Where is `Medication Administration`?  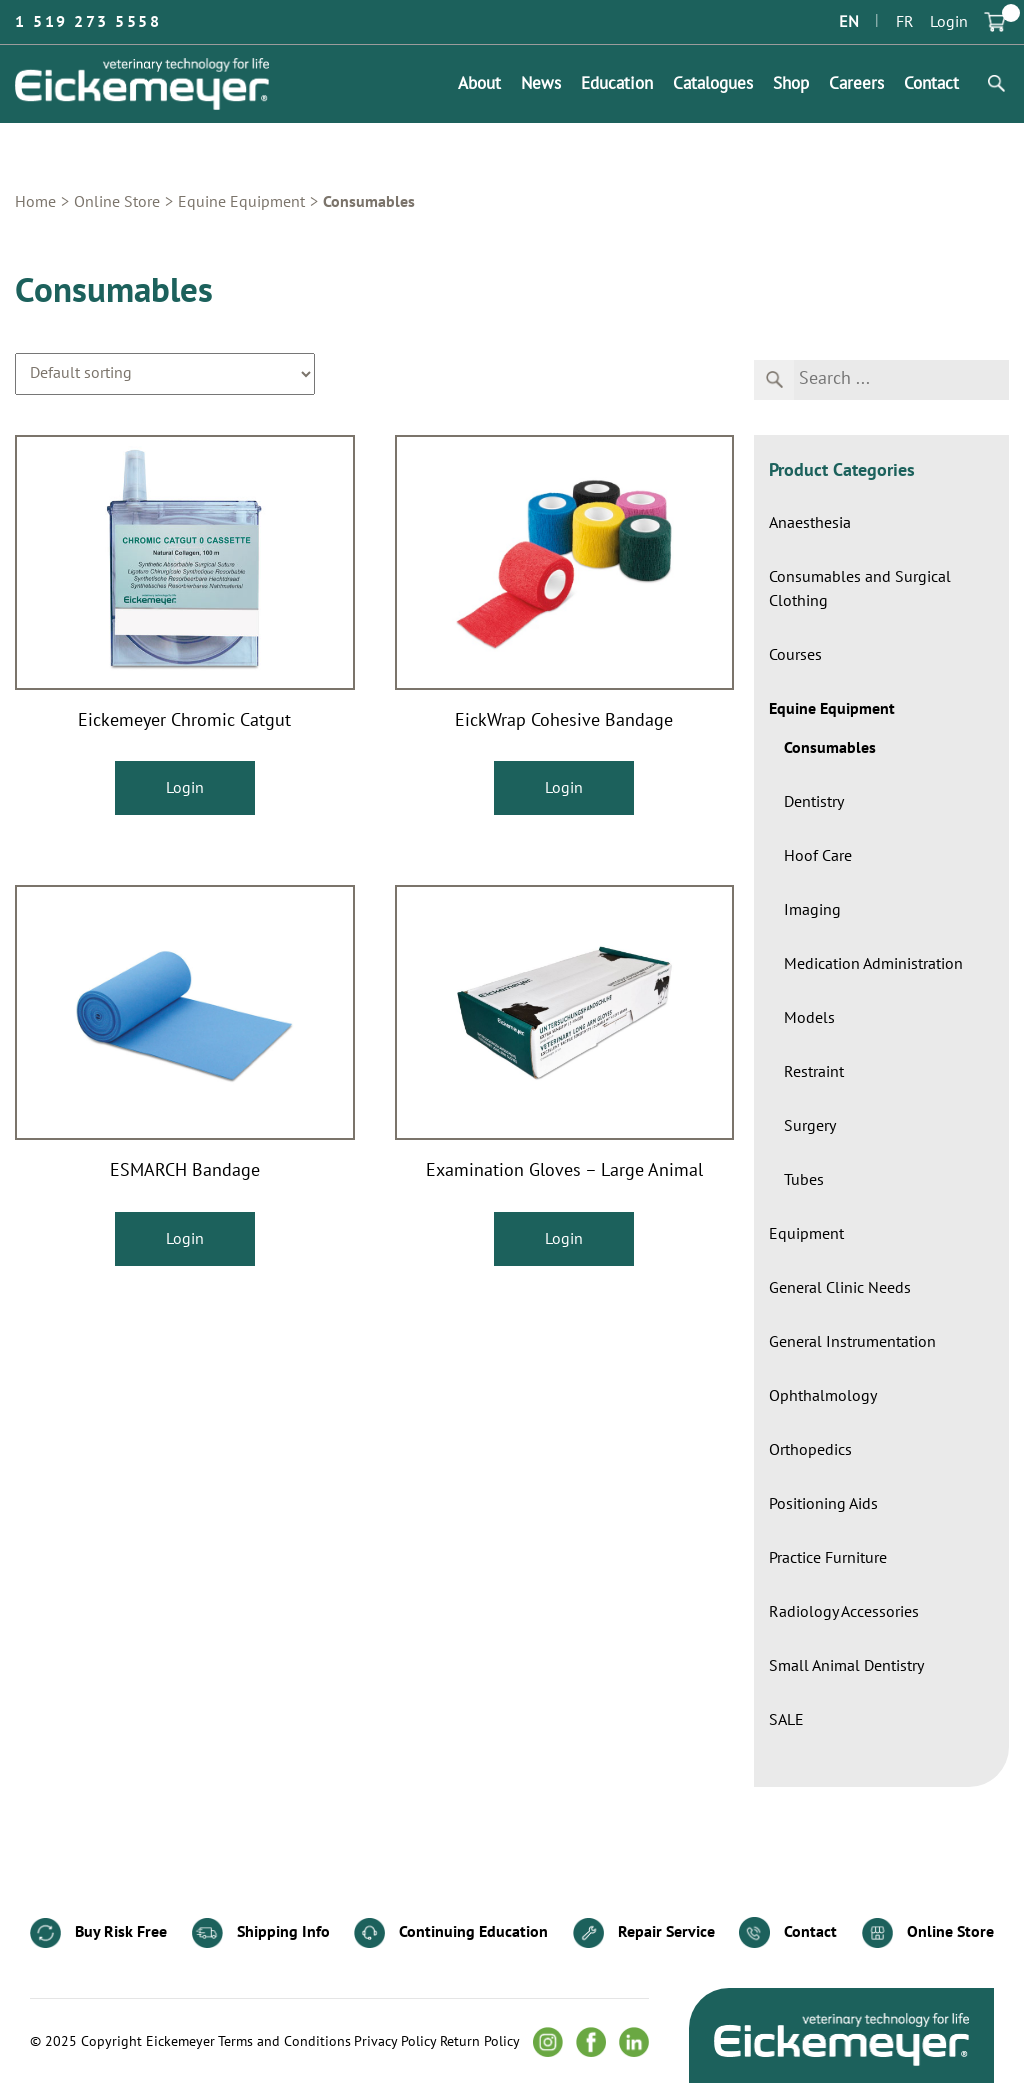 Medication Administration is located at coordinates (873, 964).